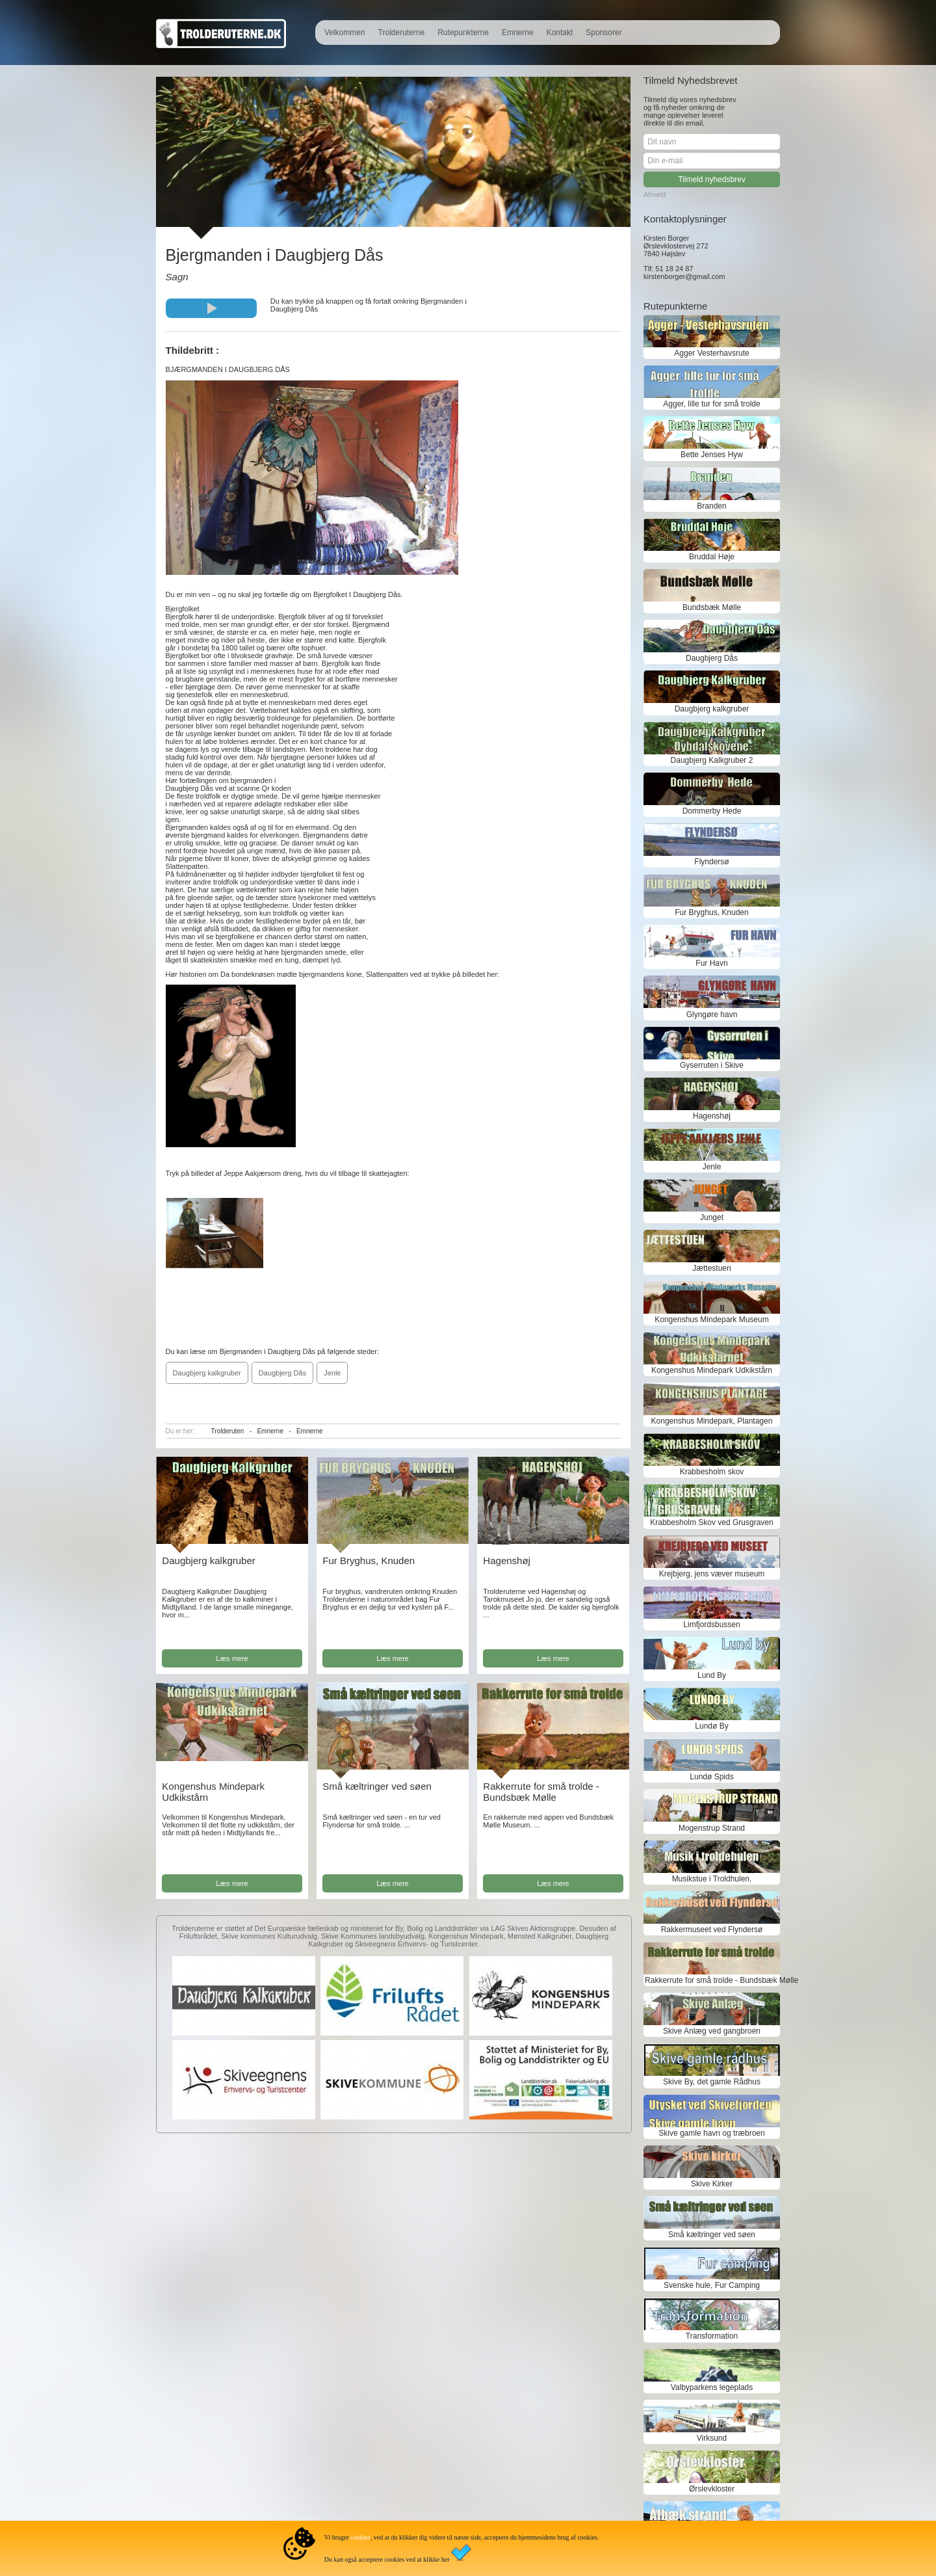 The image size is (936, 2576). I want to click on Kongenshus Mindepark Museum, so click(711, 1319).